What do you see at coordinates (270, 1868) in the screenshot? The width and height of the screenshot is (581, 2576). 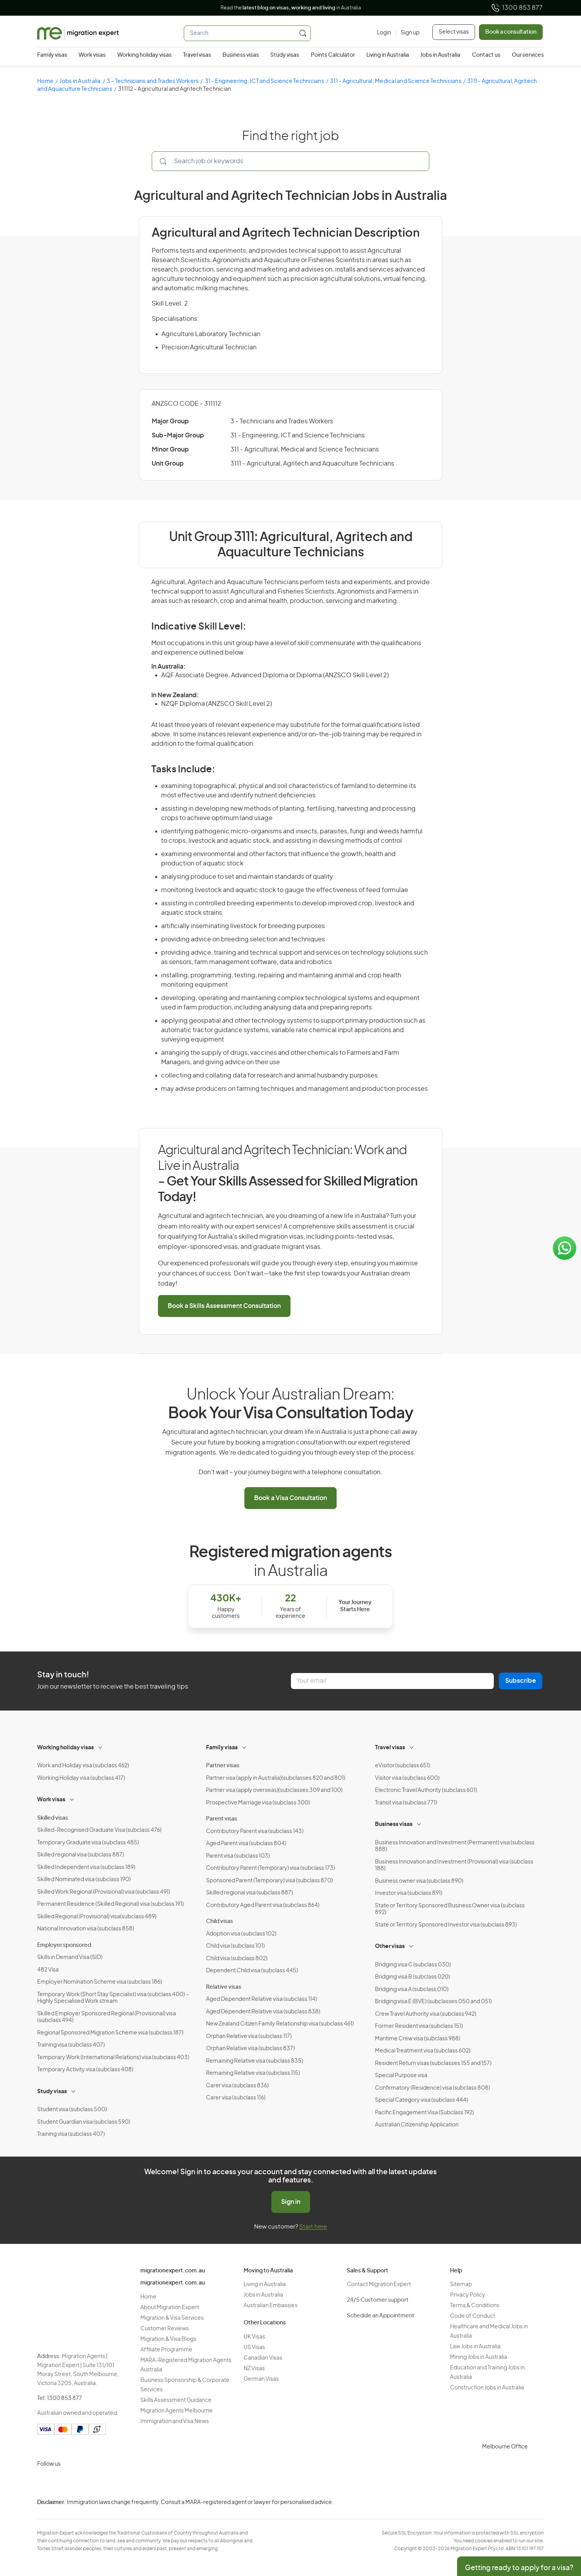 I see `Contributory Parent (Temporary) visa (subclass 173)` at bounding box center [270, 1868].